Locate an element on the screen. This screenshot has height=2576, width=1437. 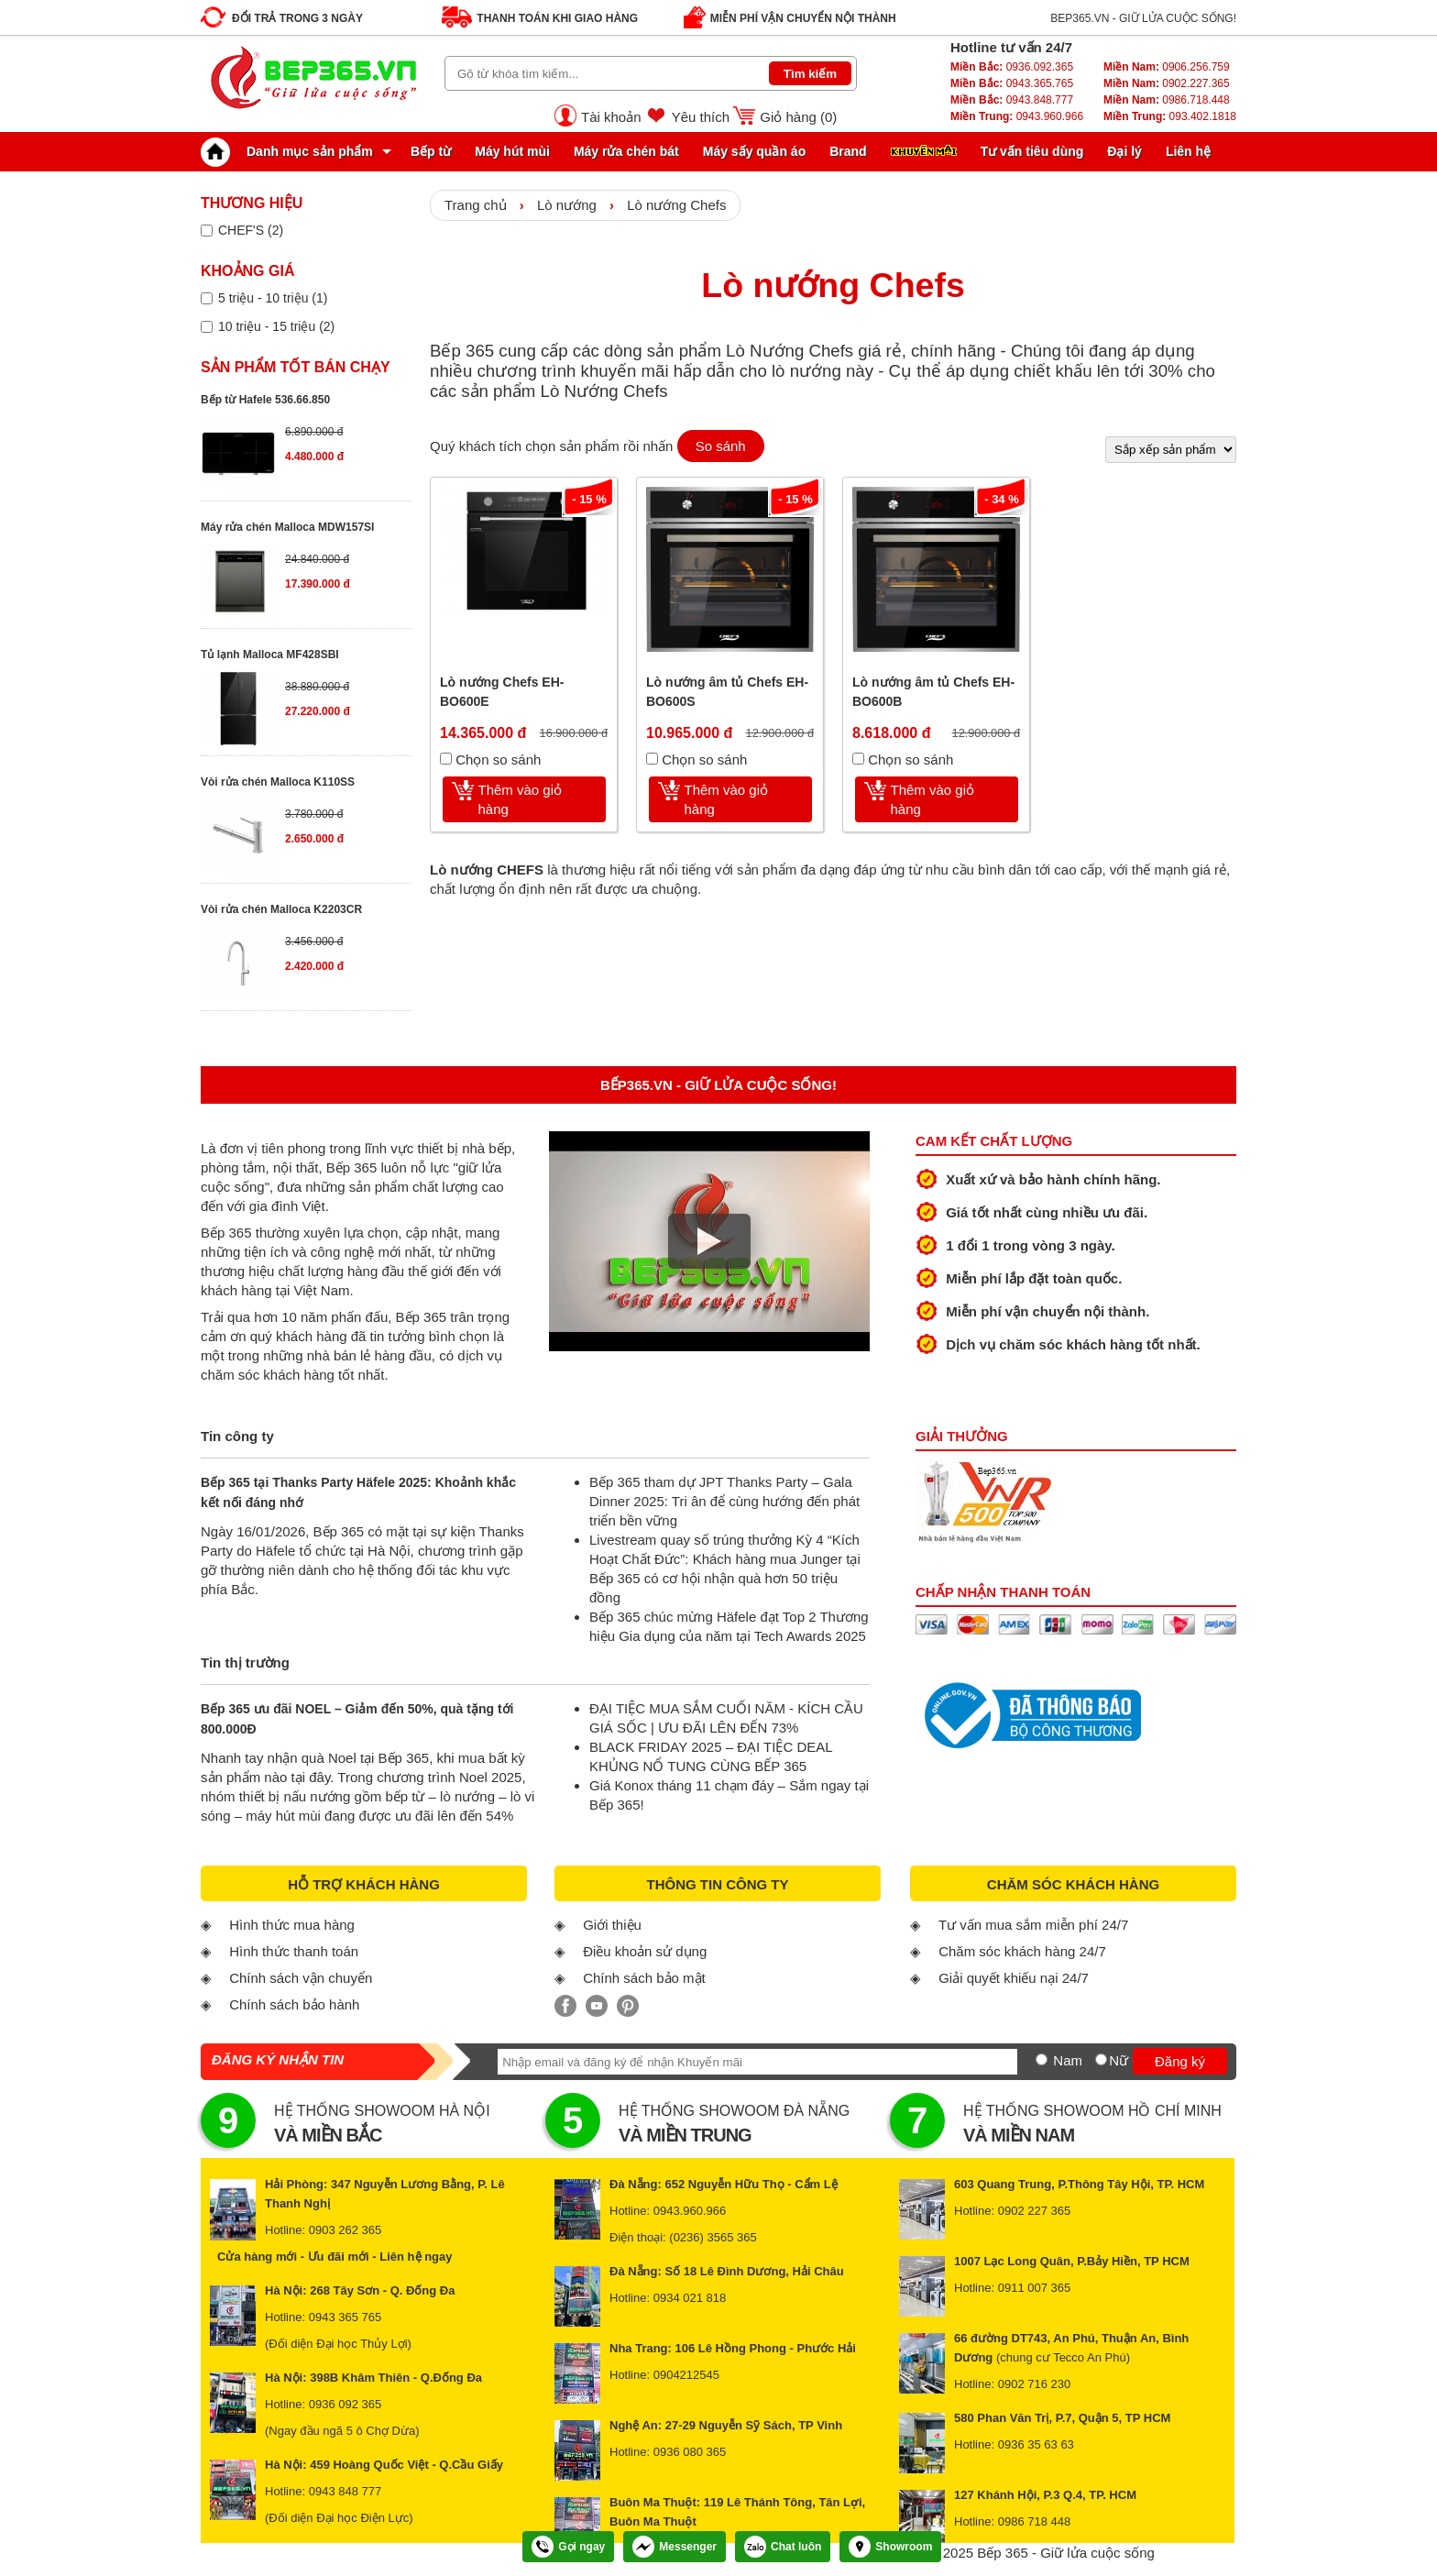
0943.960.966 is located at coordinates (1016, 116).